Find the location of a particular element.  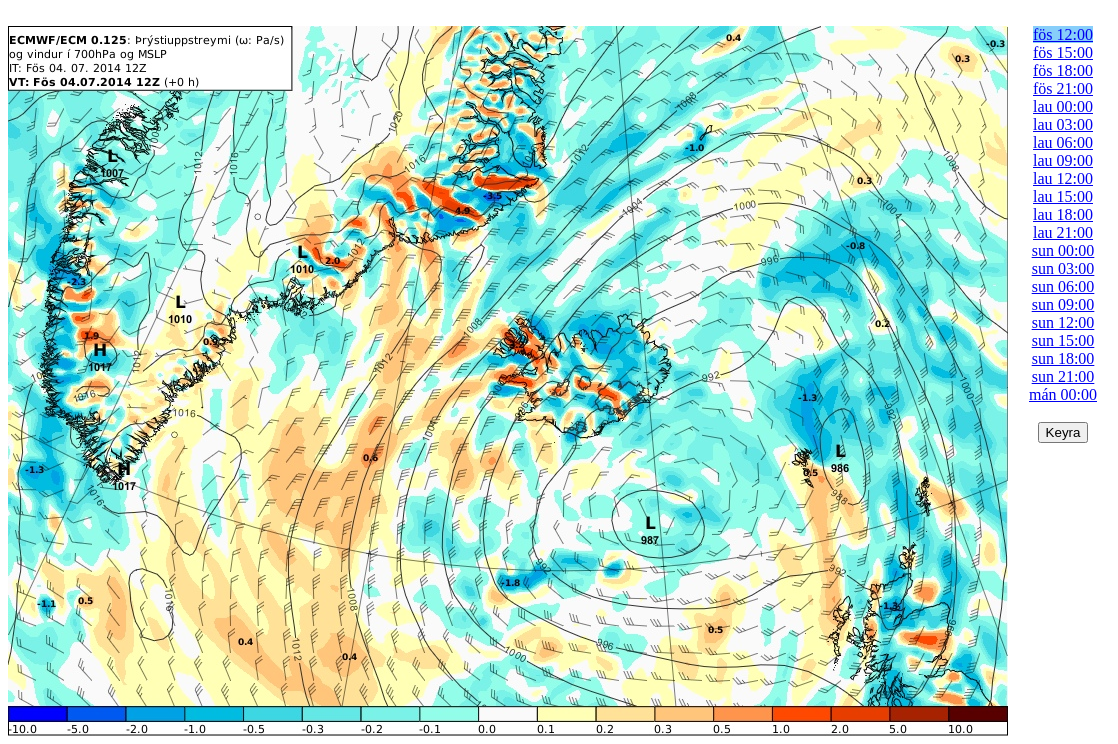

fös 21:00 is located at coordinates (1063, 88).